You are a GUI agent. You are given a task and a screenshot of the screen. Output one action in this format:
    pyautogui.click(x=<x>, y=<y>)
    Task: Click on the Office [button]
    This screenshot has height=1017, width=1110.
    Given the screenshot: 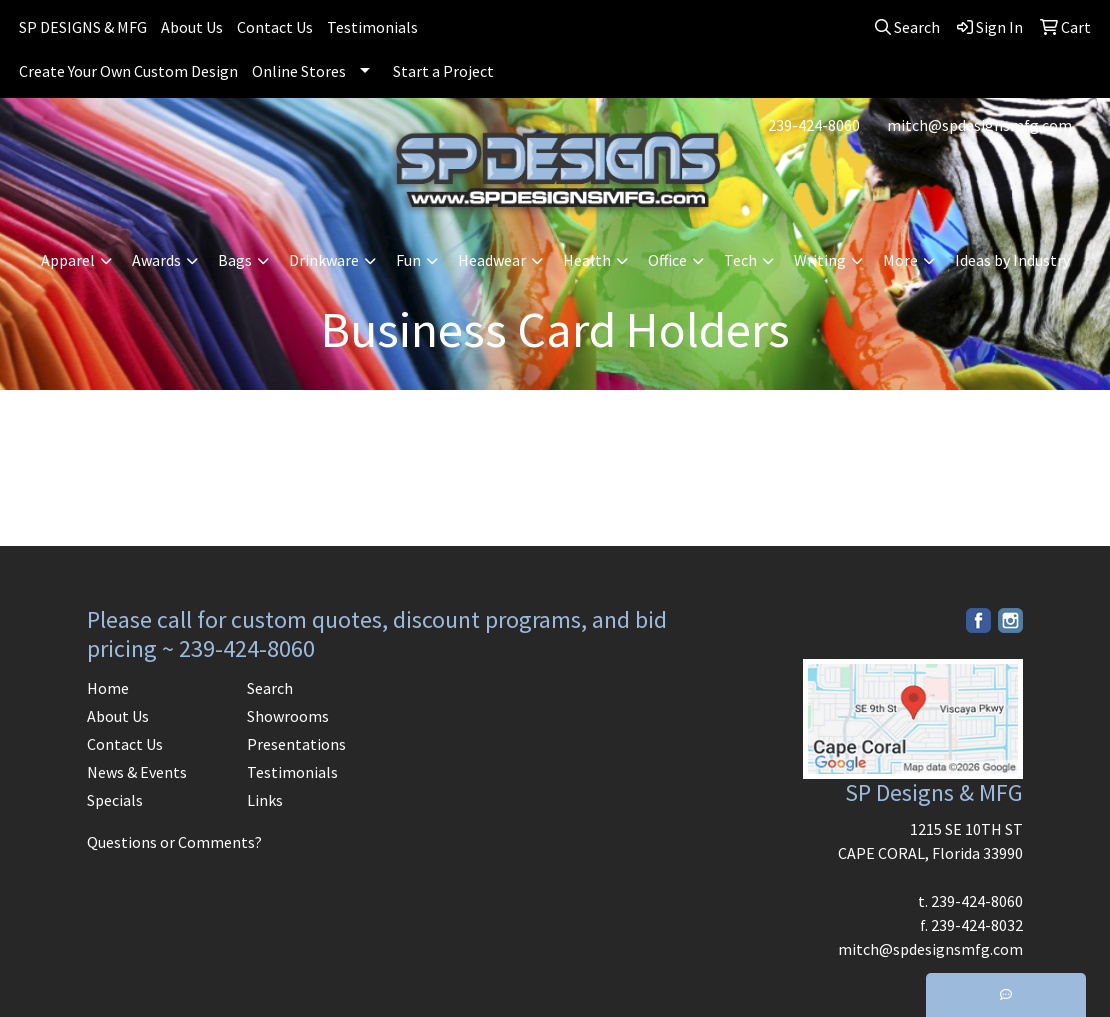 What is the action you would take?
    pyautogui.click(x=667, y=260)
    